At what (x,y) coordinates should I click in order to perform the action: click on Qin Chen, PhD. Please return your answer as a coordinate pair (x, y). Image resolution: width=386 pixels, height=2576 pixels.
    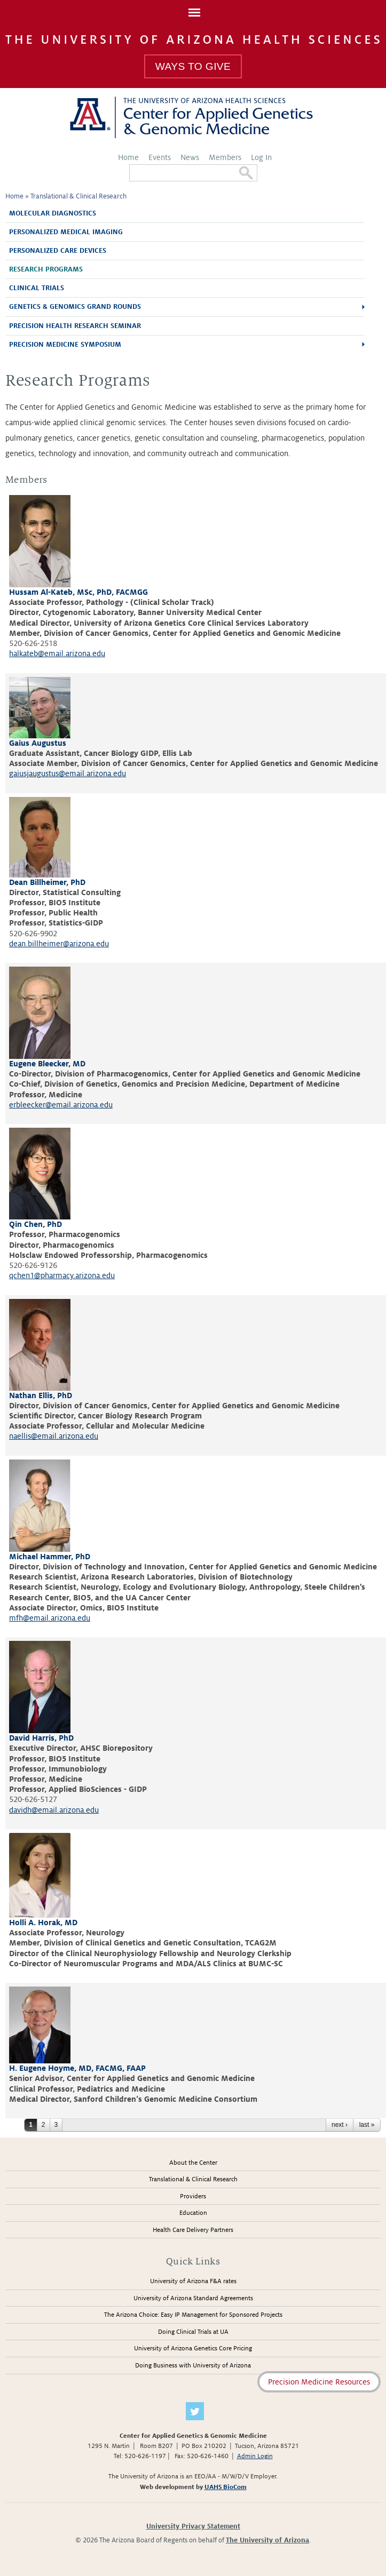
    Looking at the image, I should click on (35, 1224).